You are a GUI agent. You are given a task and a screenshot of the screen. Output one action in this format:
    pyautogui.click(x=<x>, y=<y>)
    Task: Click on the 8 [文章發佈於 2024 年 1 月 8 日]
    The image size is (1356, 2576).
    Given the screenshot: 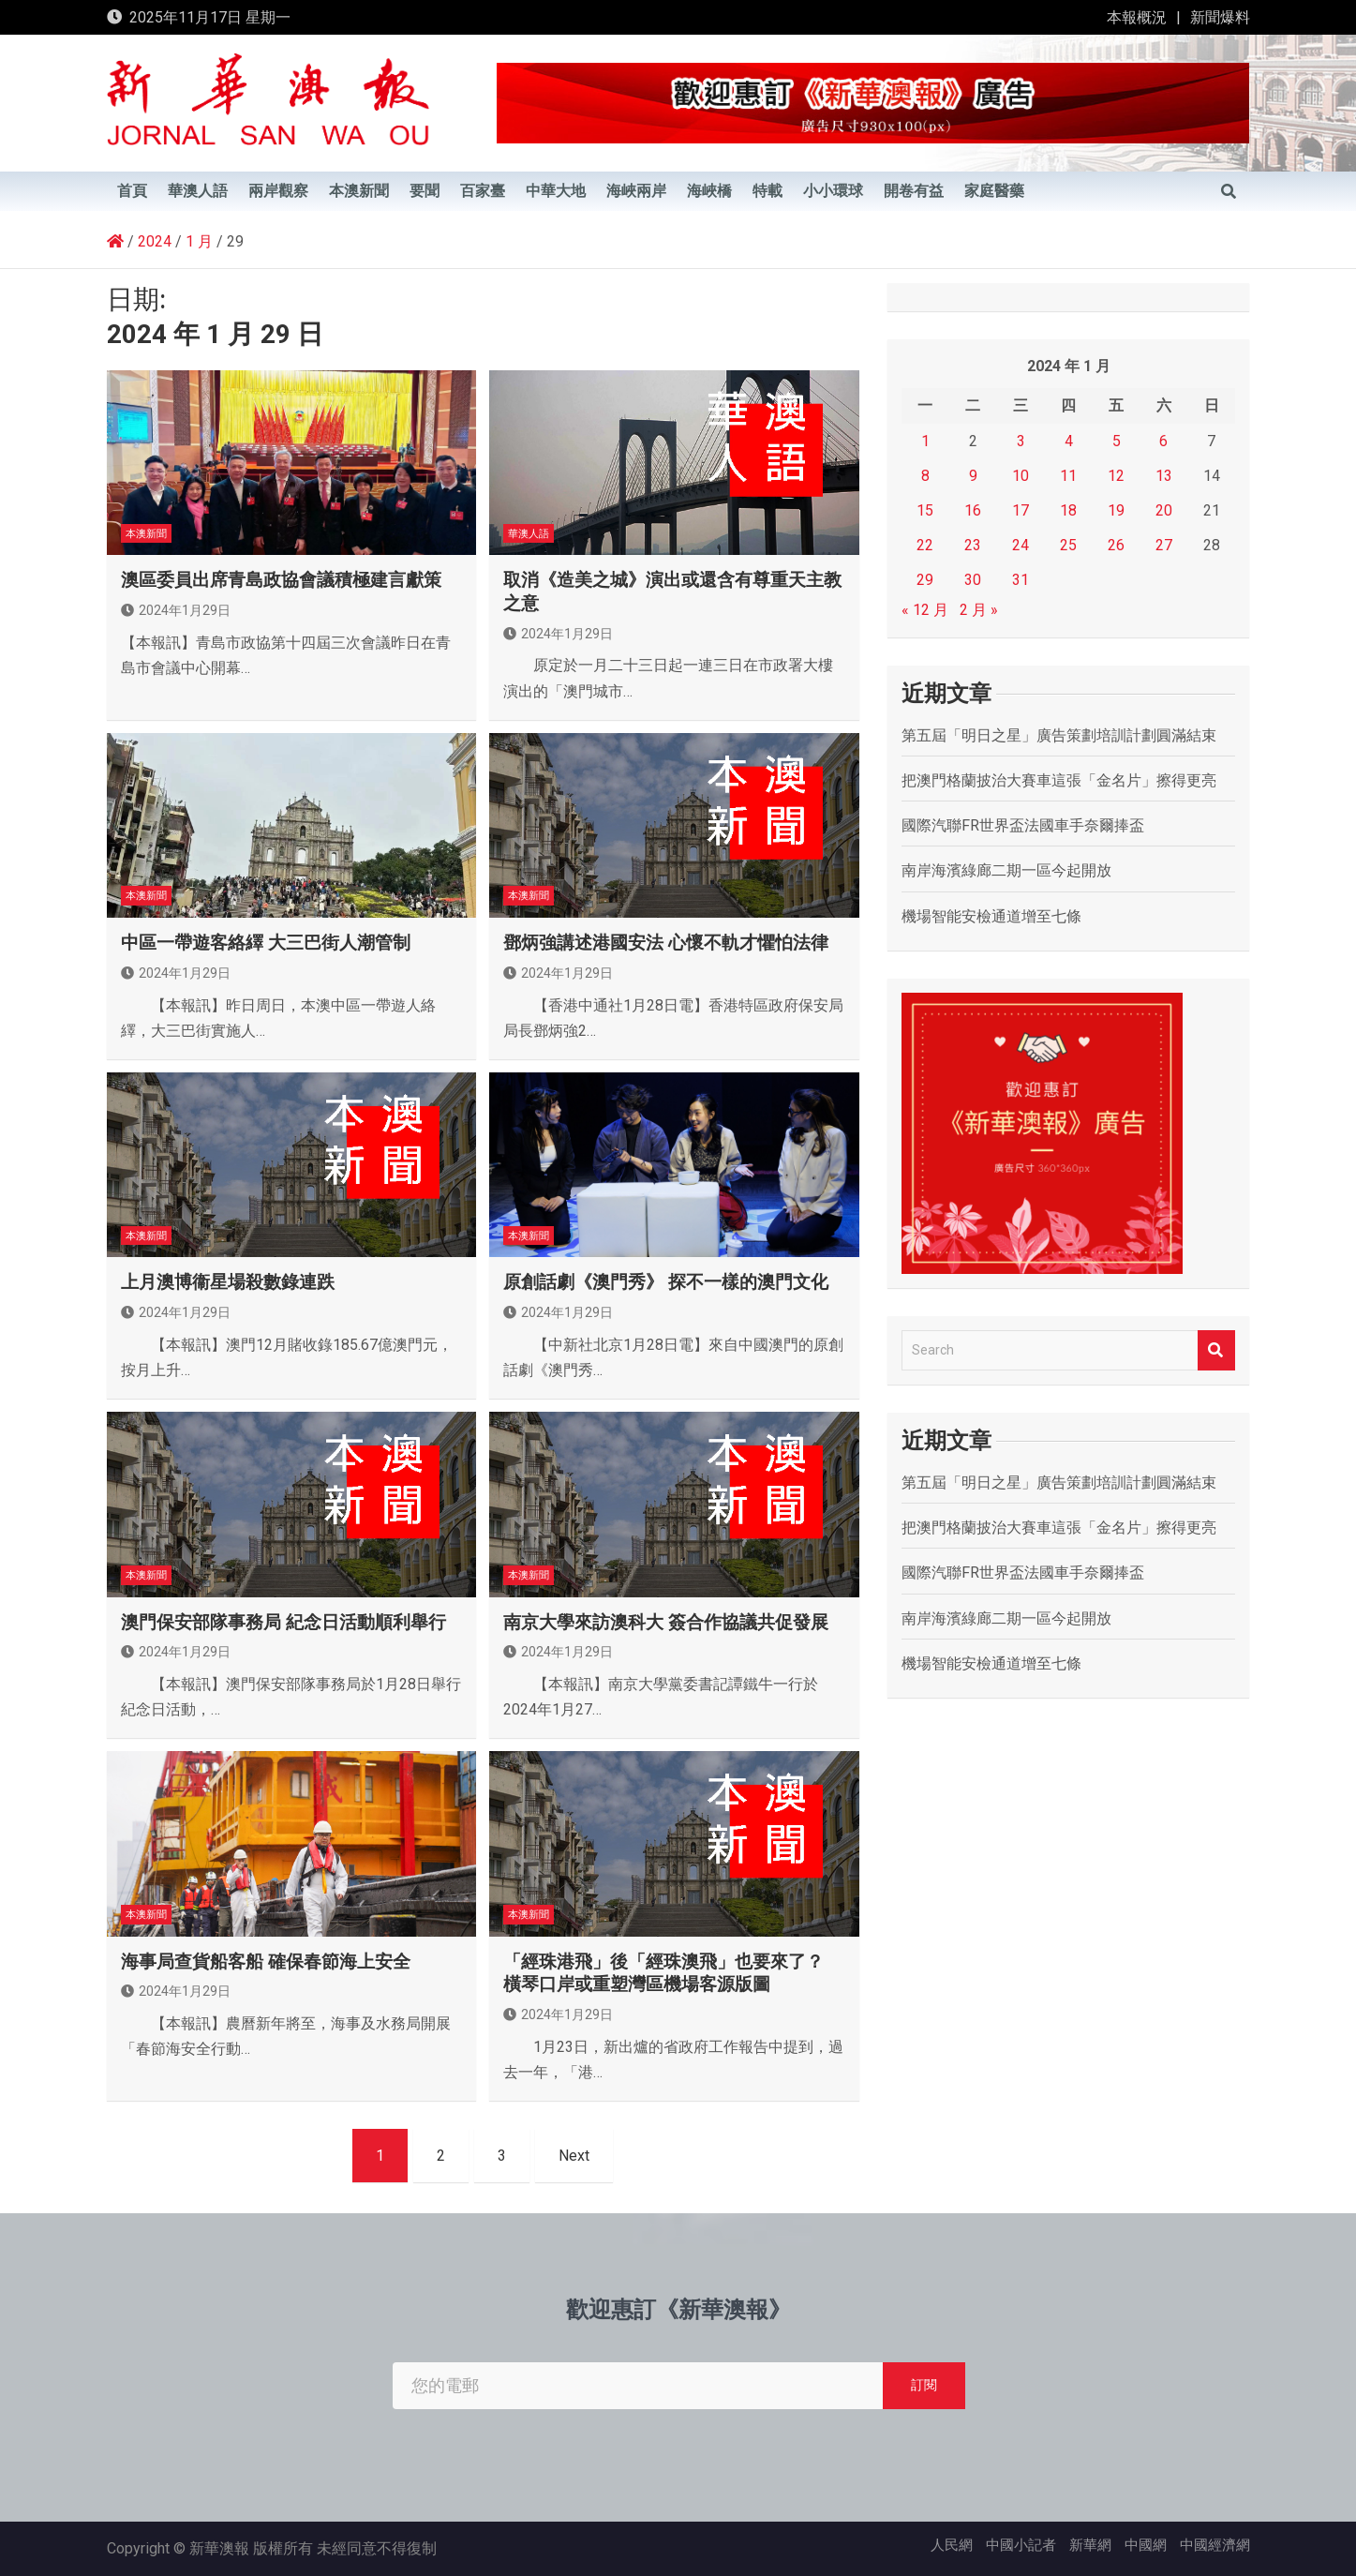 What is the action you would take?
    pyautogui.click(x=925, y=476)
    